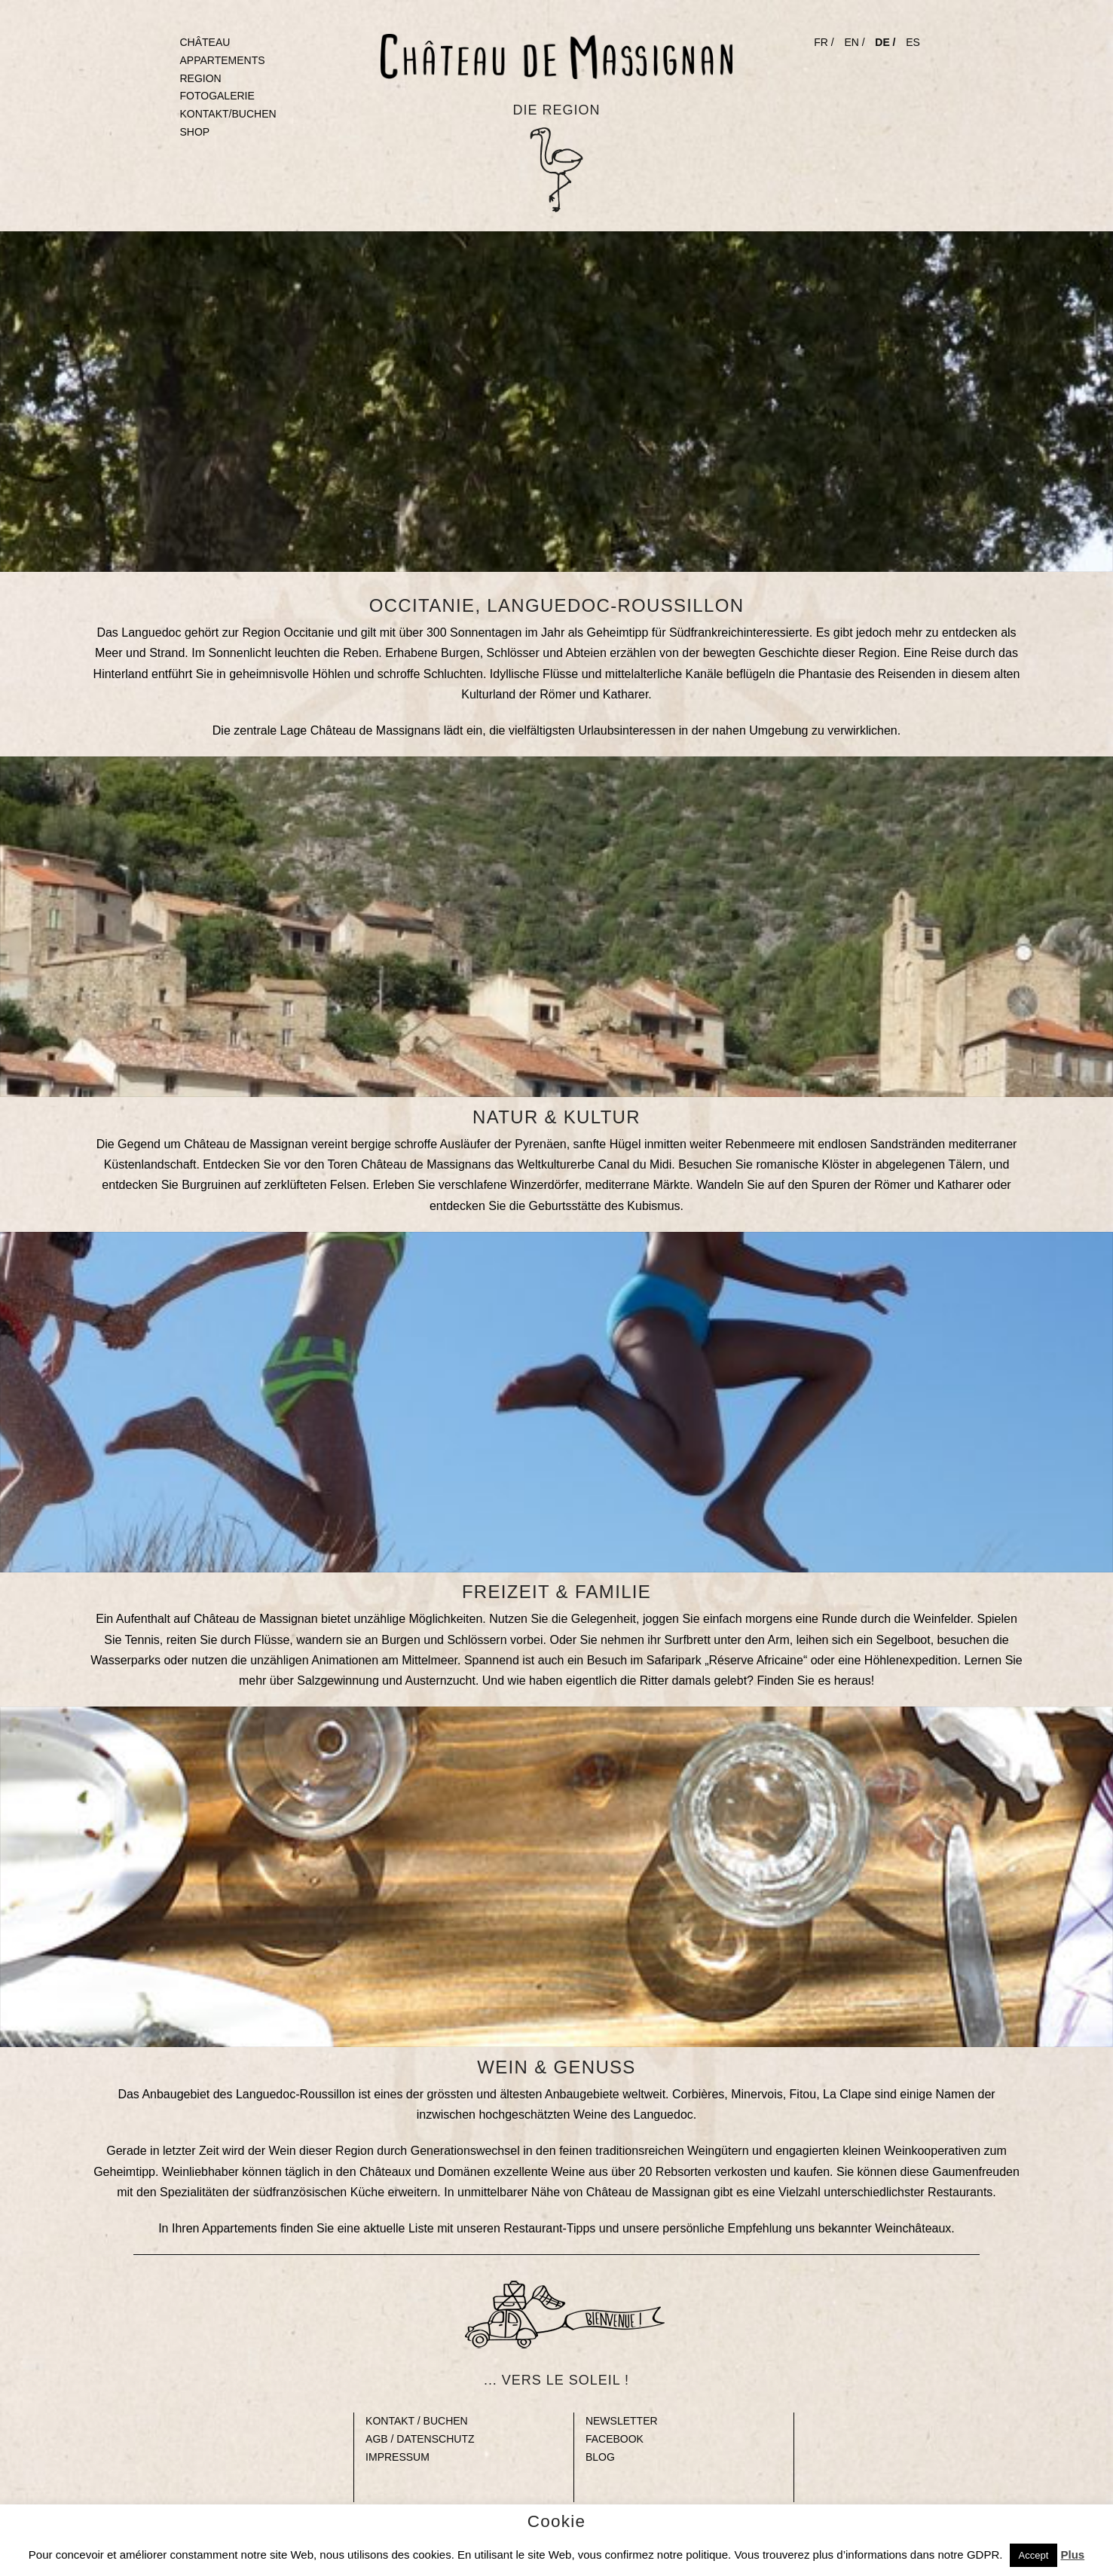 The image size is (1113, 2576). I want to click on NEWSLETTER, so click(622, 2421).